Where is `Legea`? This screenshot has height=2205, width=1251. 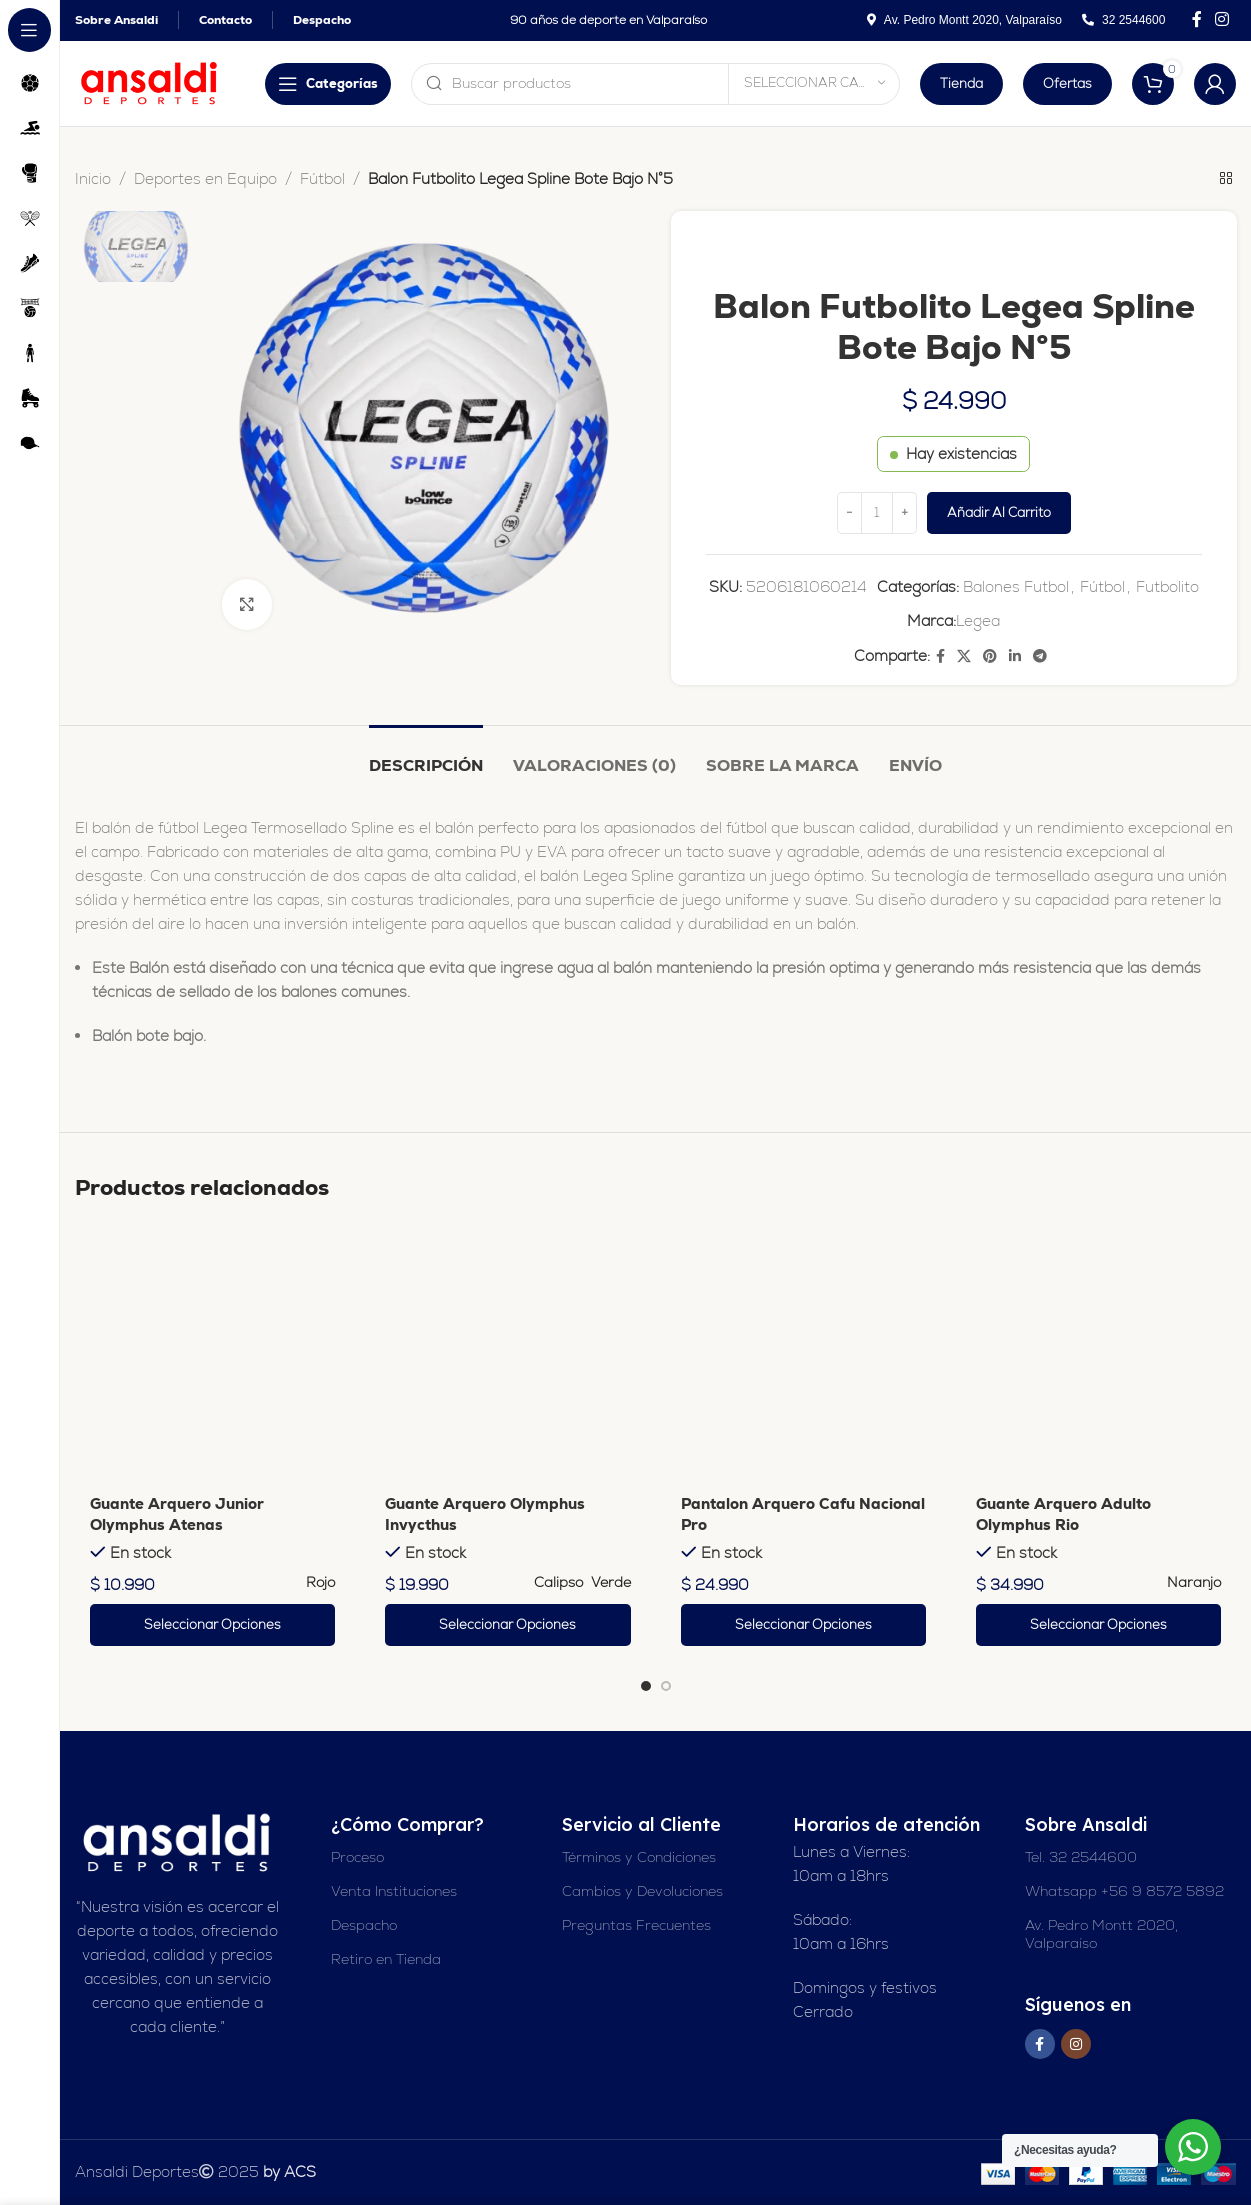
Legea is located at coordinates (978, 620).